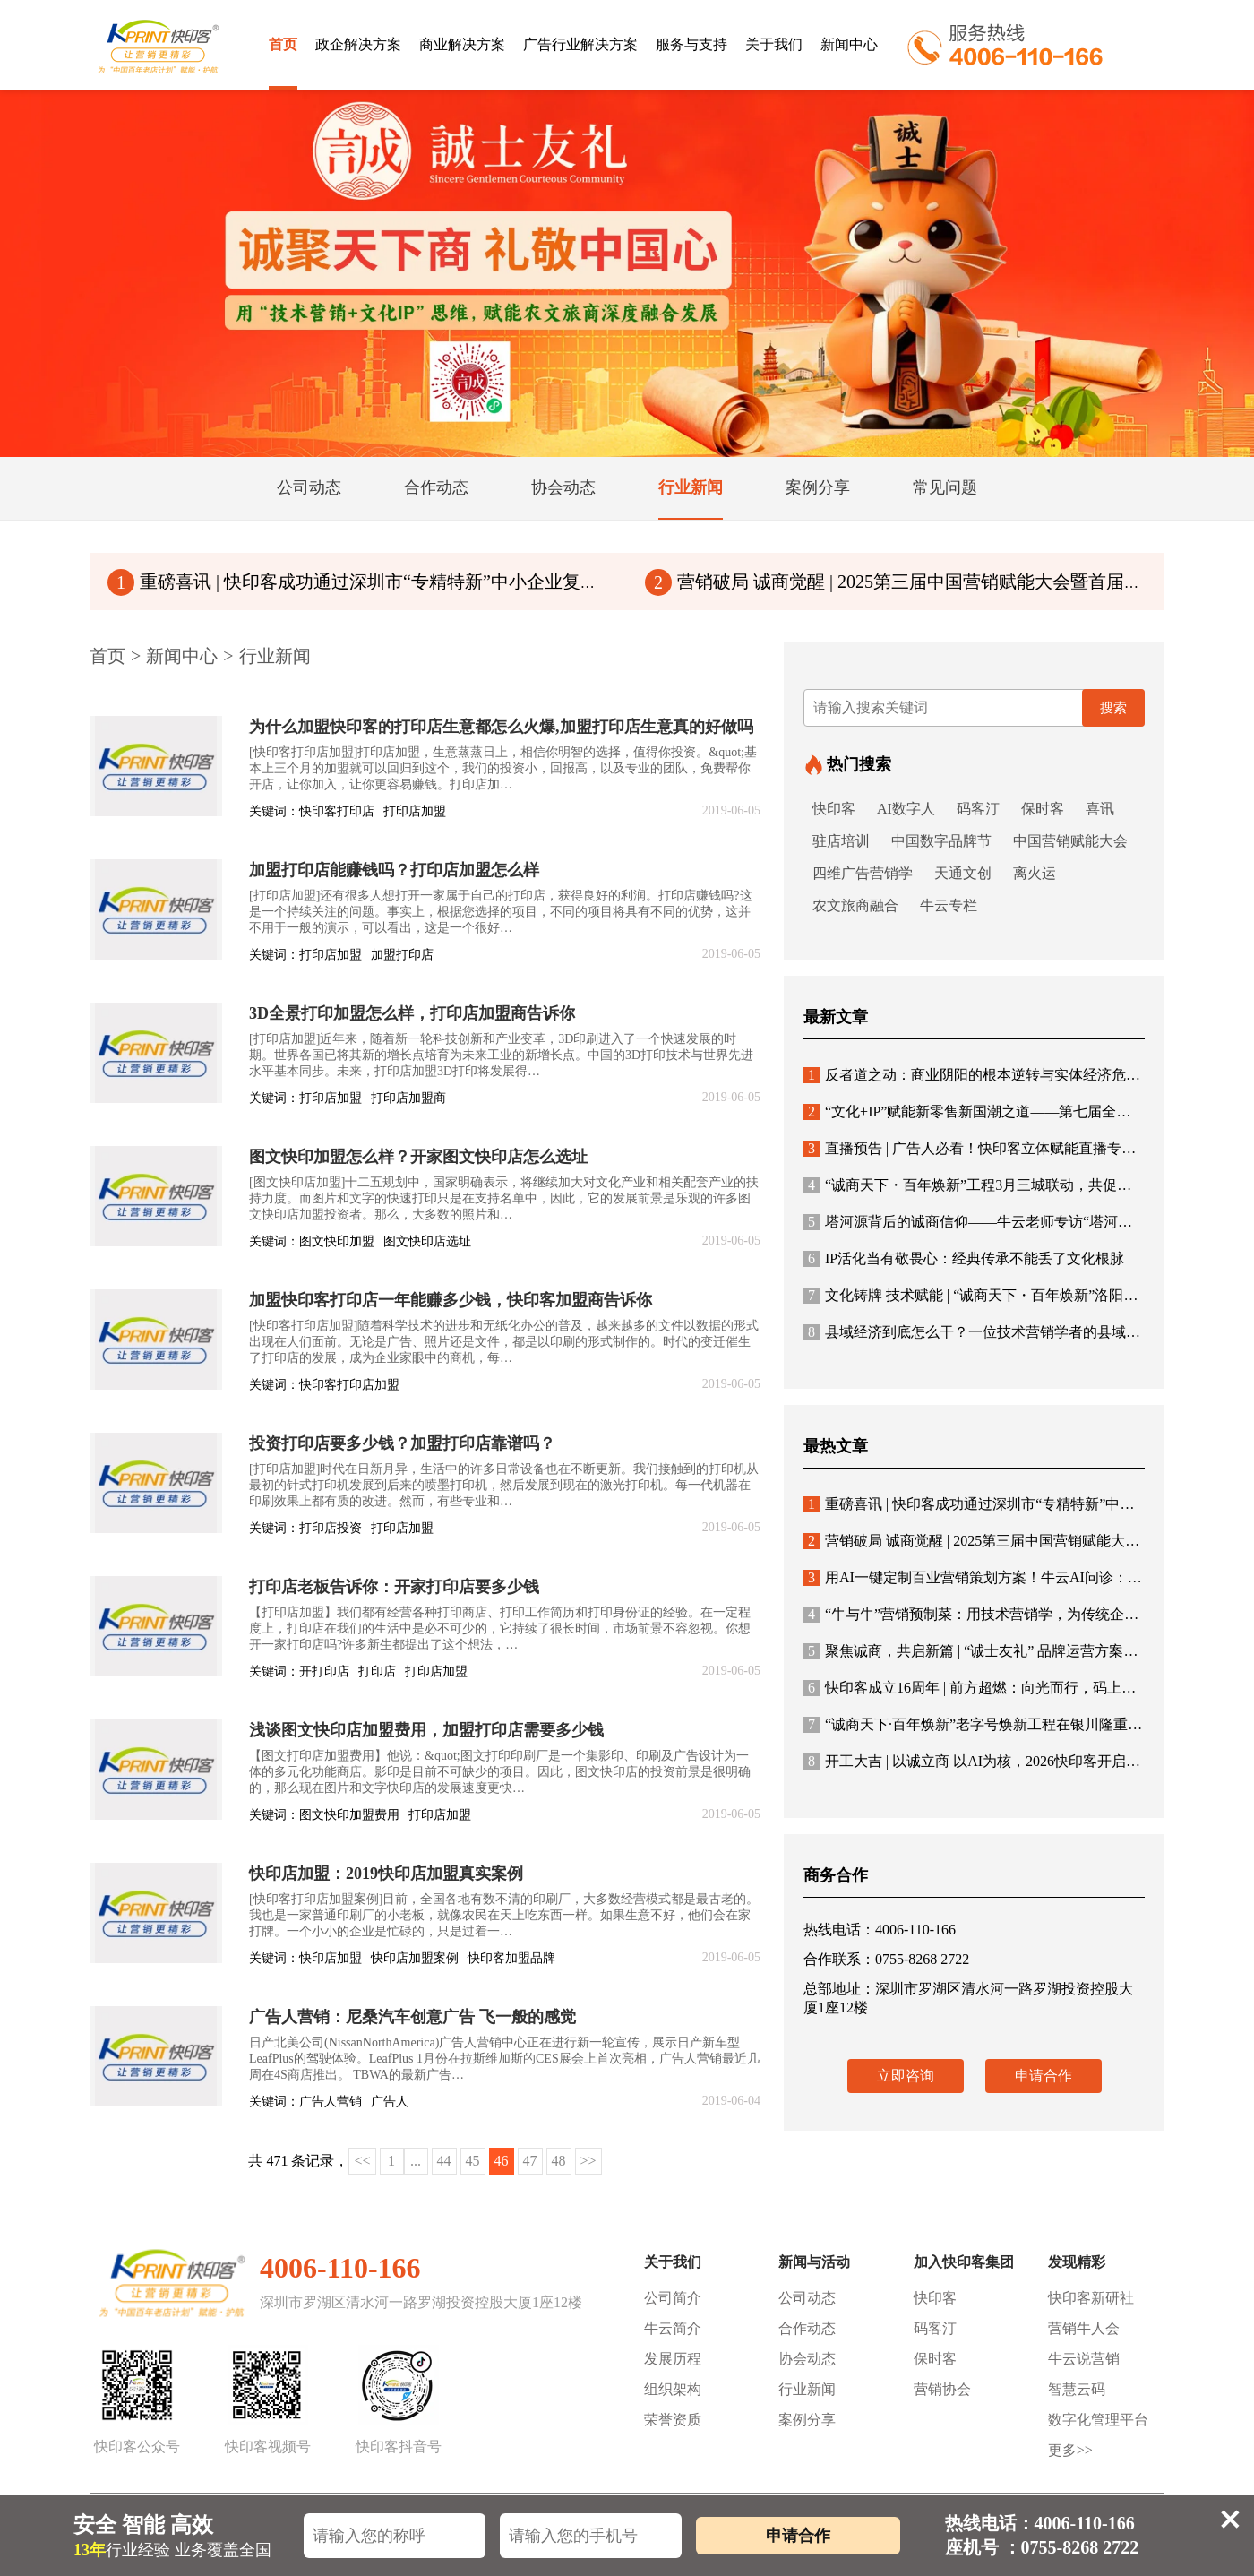 This screenshot has width=1254, height=2576. What do you see at coordinates (978, 808) in the screenshot?
I see `码客汀` at bounding box center [978, 808].